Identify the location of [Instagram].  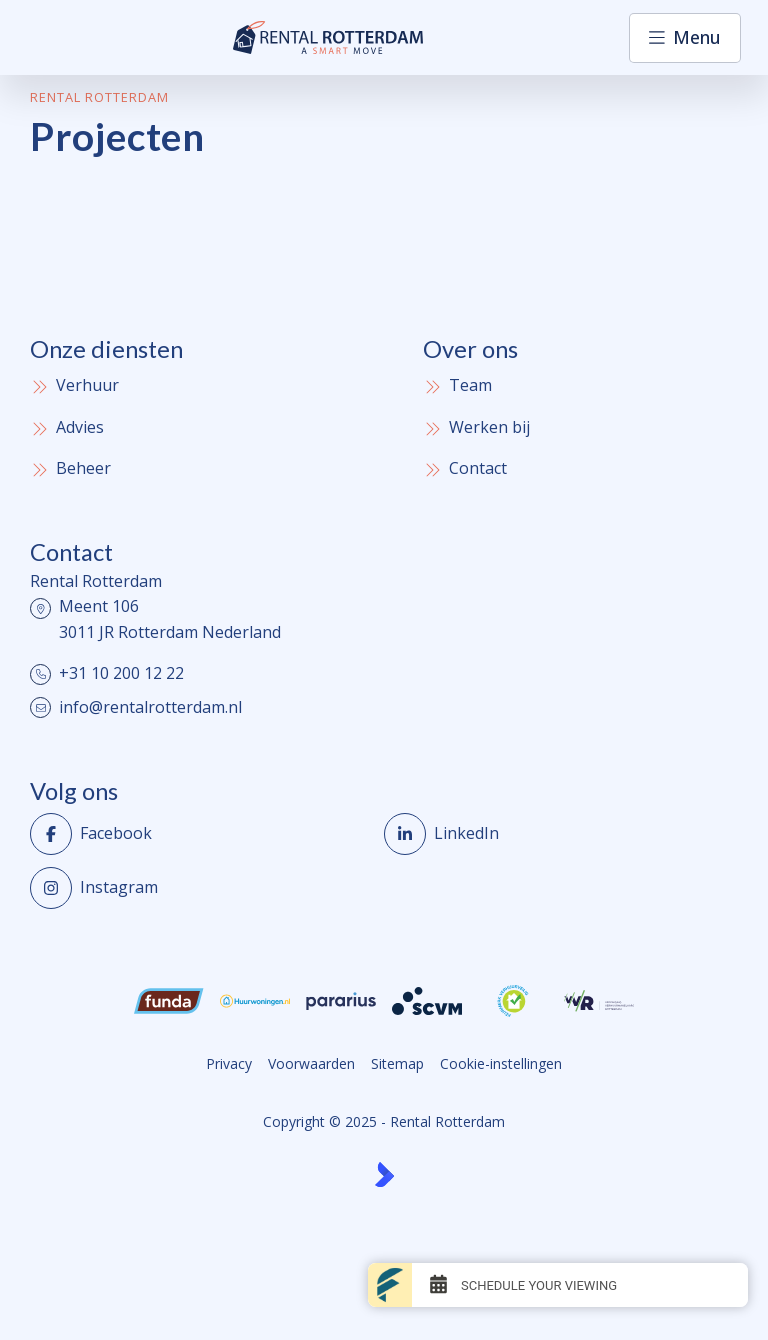
(201, 888).